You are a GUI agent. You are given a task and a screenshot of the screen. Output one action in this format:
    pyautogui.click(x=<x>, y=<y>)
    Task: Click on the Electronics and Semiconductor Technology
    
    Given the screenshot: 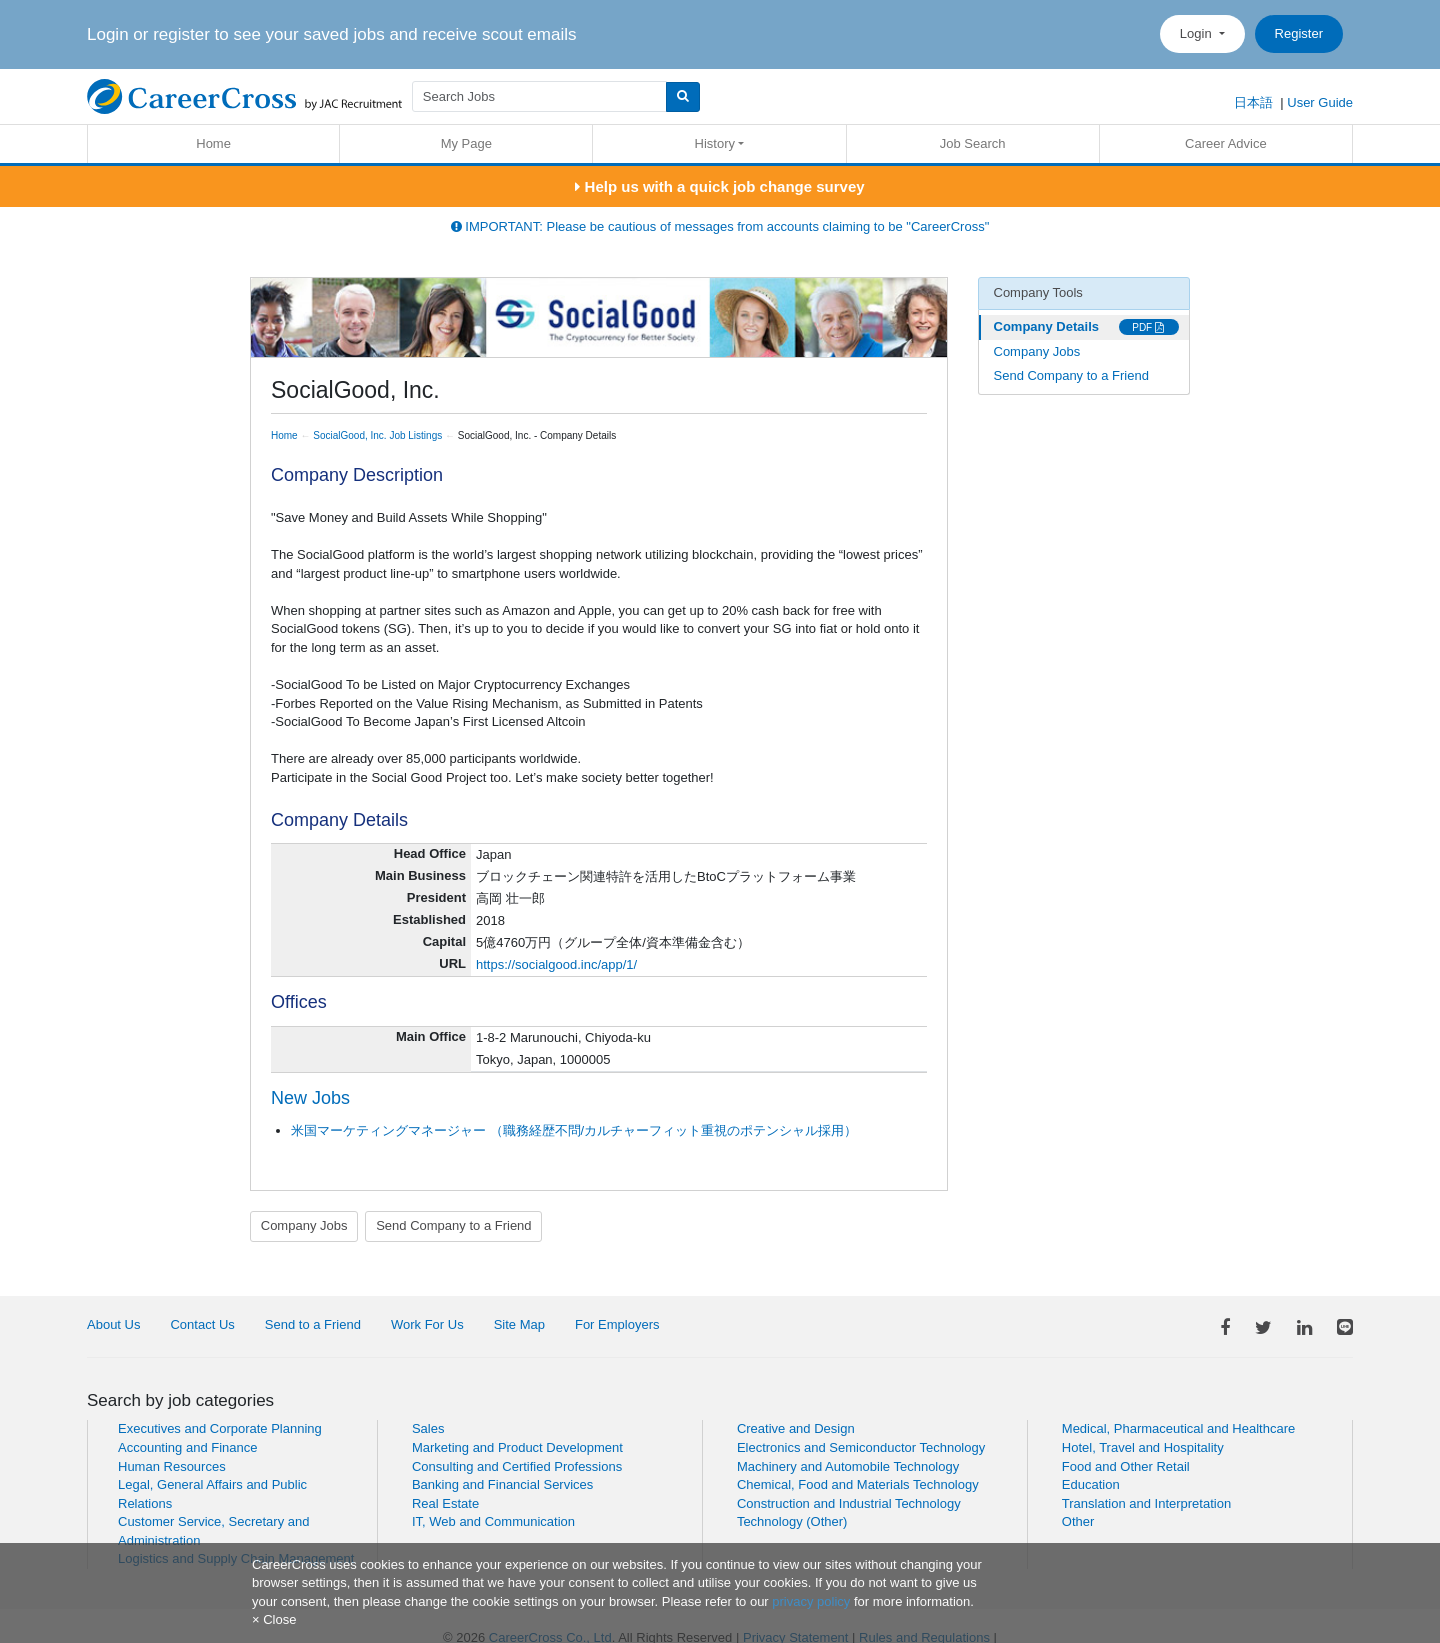 What is the action you would take?
    pyautogui.click(x=861, y=1447)
    